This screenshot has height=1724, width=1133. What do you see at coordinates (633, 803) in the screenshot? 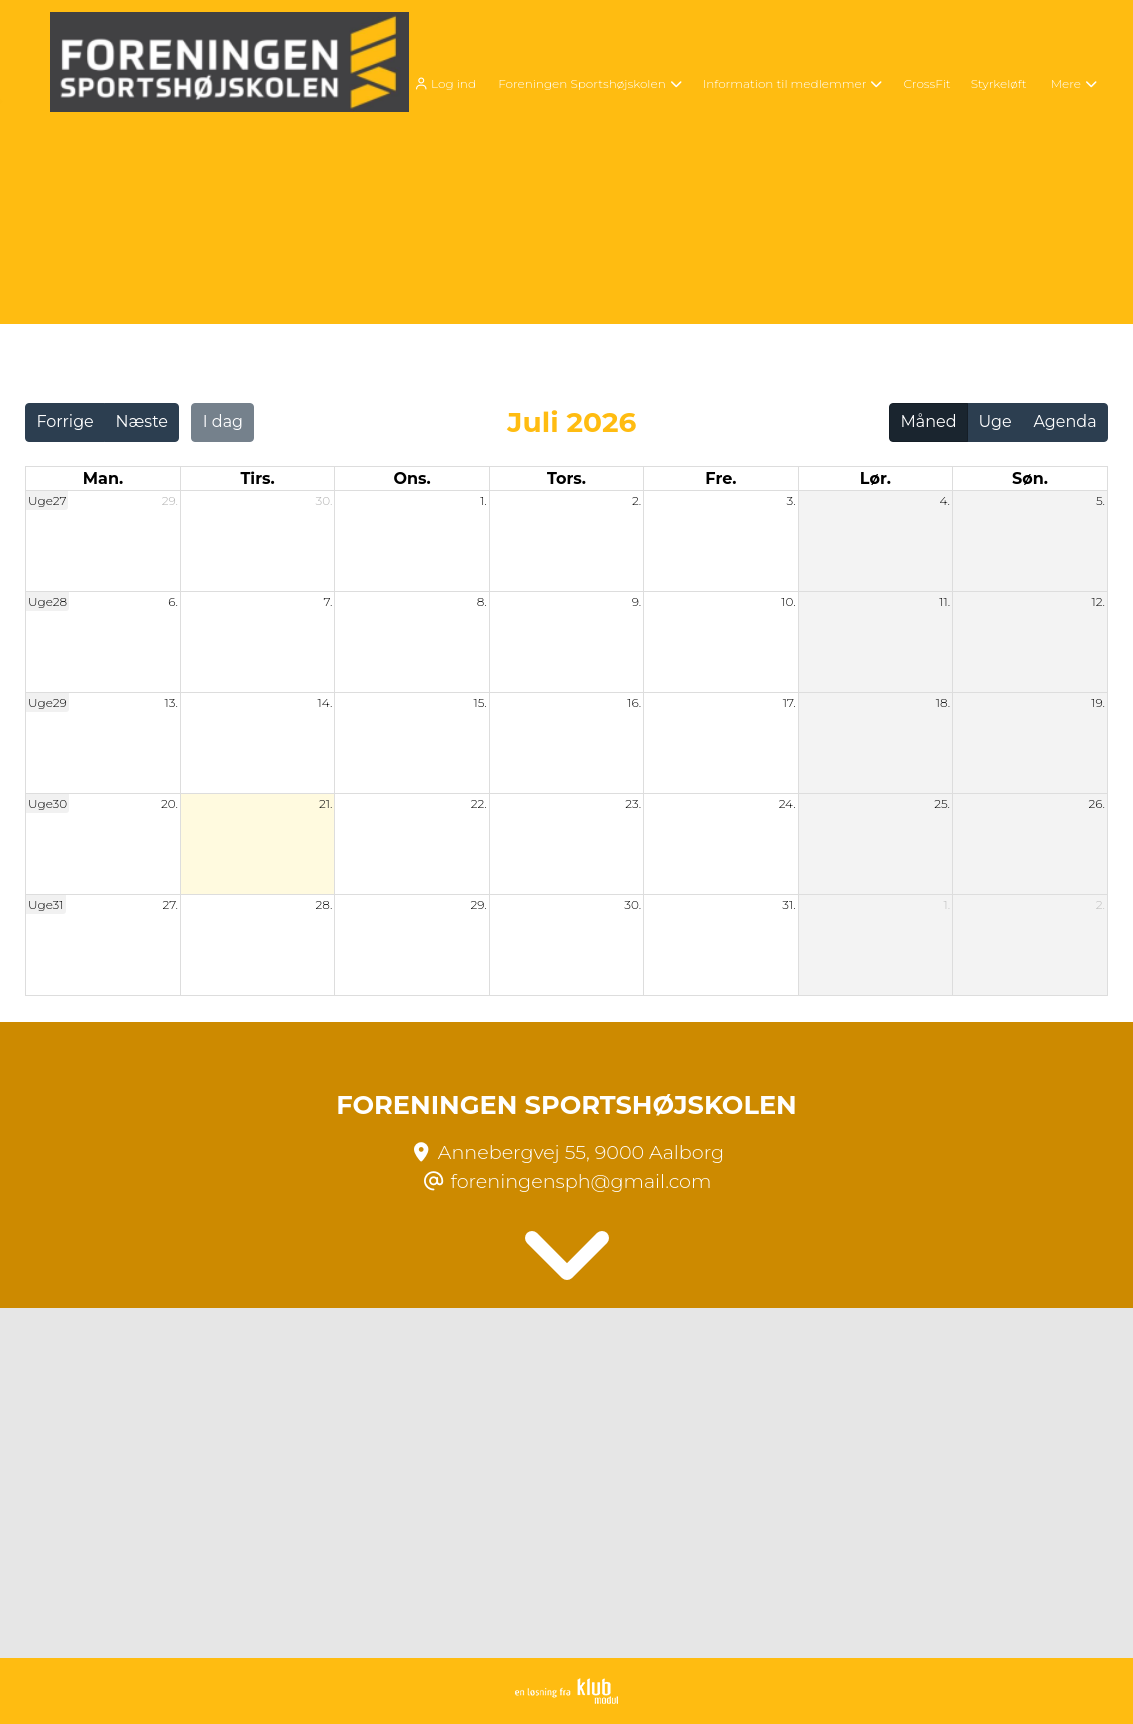
I see `23.` at bounding box center [633, 803].